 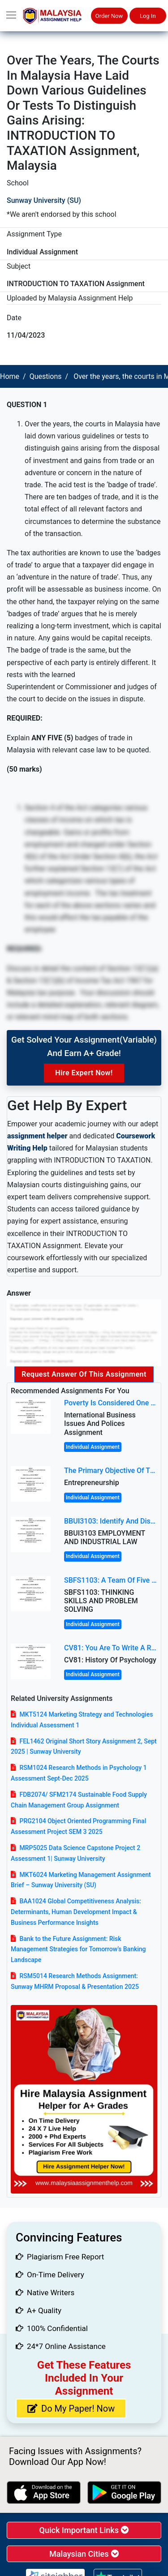 I want to click on Sunway University (SU), so click(x=44, y=200).